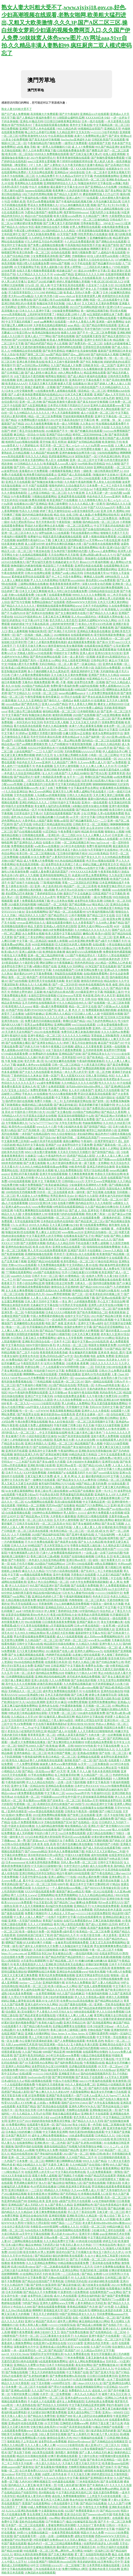 Image resolution: width=133 pixels, height=2576 pixels. I want to click on 久久精品国产一区二区三区, so click(41, 1640).